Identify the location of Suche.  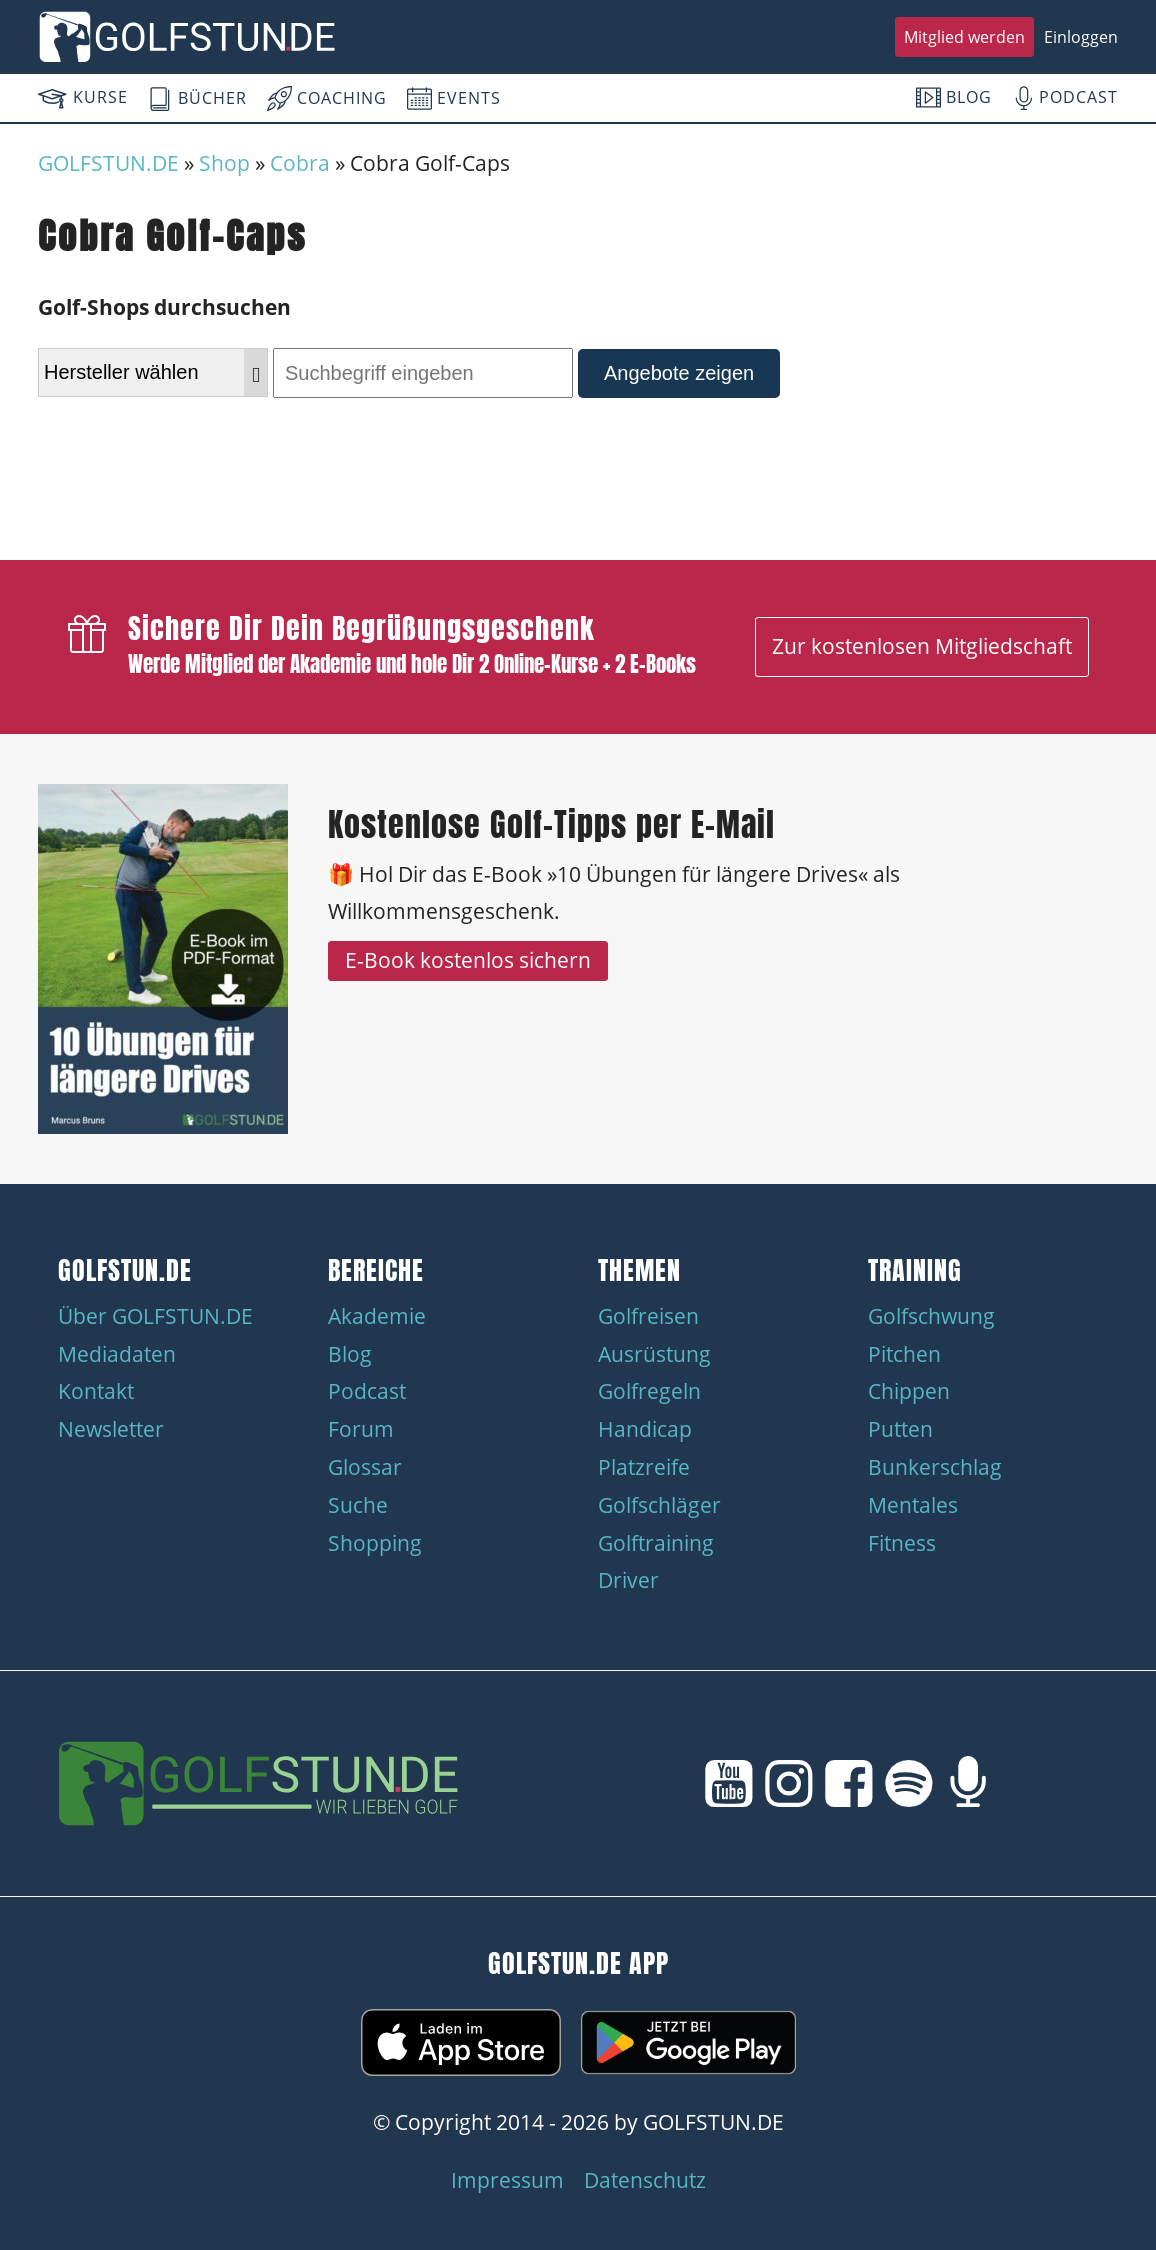
(358, 1505).